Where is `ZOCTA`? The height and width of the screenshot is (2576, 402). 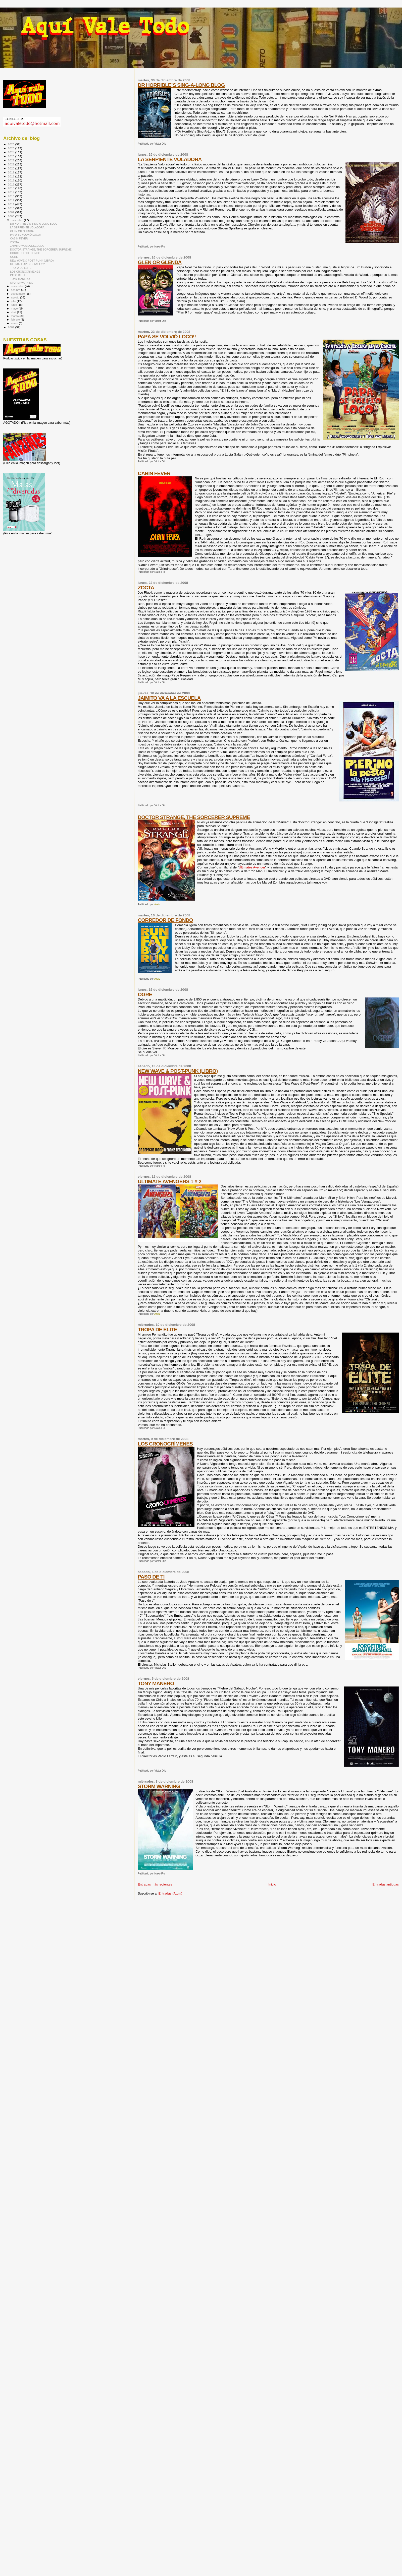 ZOCTA is located at coordinates (146, 587).